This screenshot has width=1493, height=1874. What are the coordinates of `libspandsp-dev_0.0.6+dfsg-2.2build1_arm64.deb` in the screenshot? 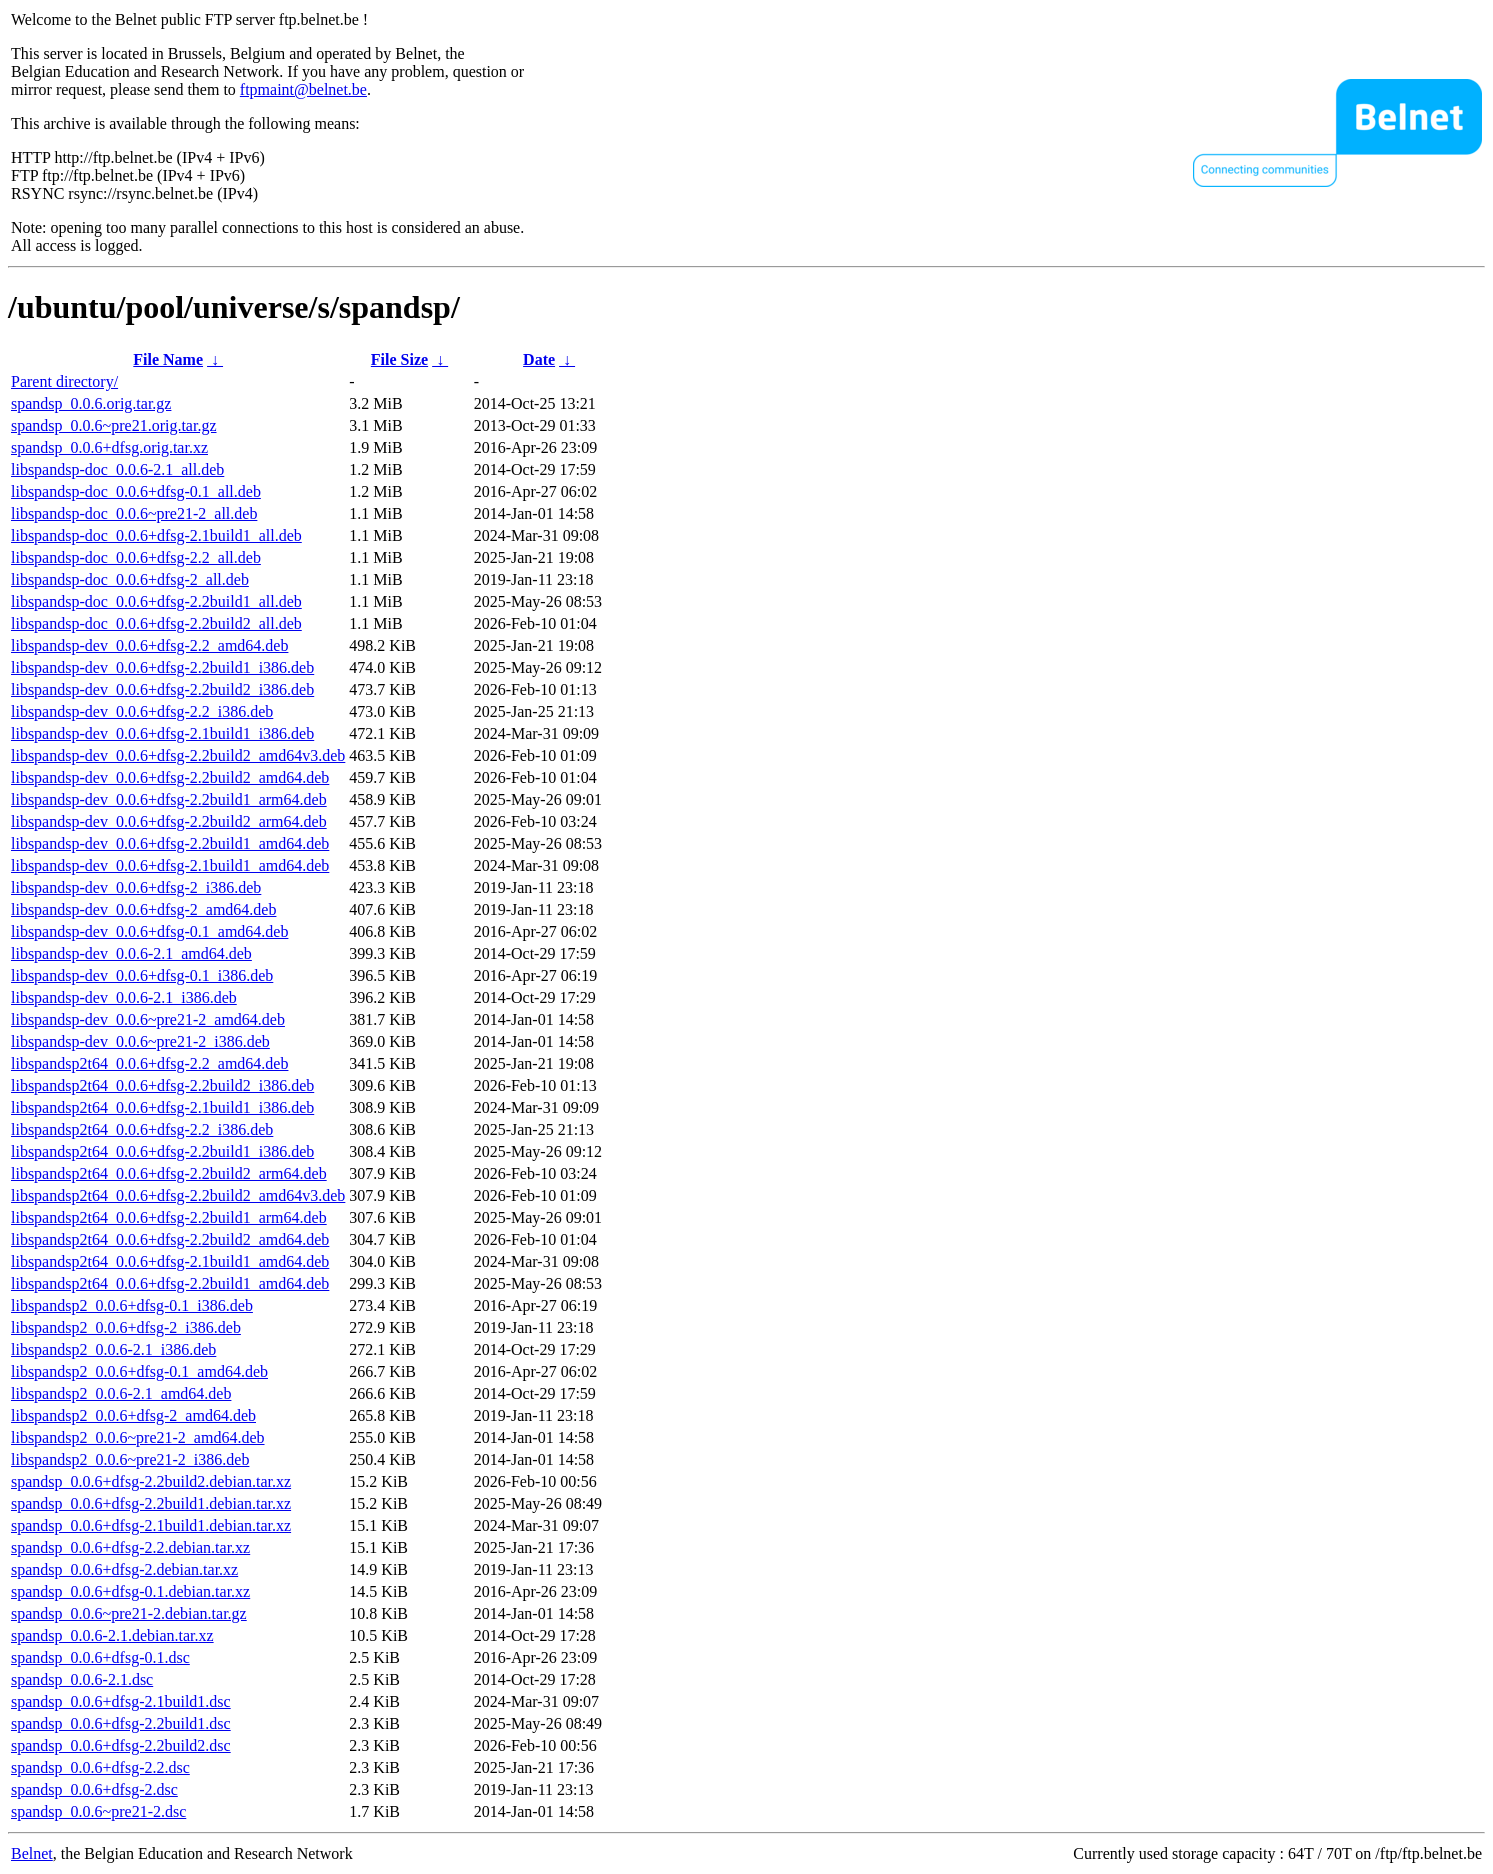 It's located at (169, 799).